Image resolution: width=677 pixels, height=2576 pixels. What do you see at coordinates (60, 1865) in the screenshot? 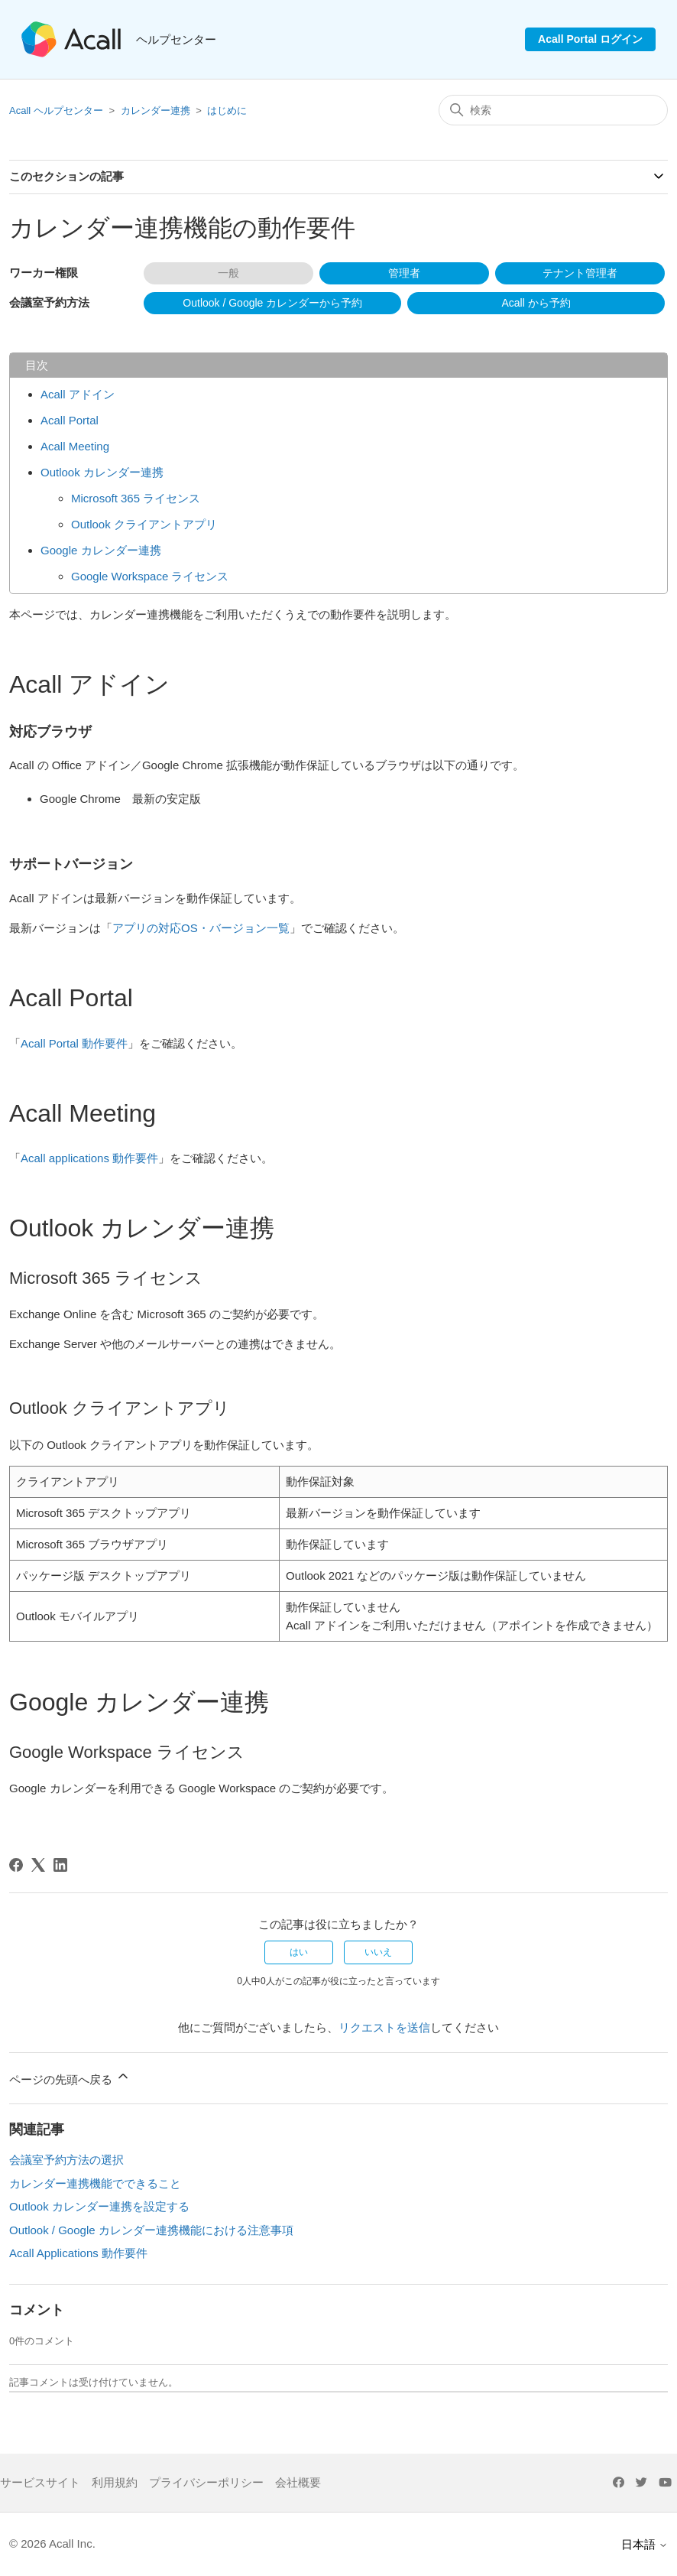
I see `[LinkedIn]` at bounding box center [60, 1865].